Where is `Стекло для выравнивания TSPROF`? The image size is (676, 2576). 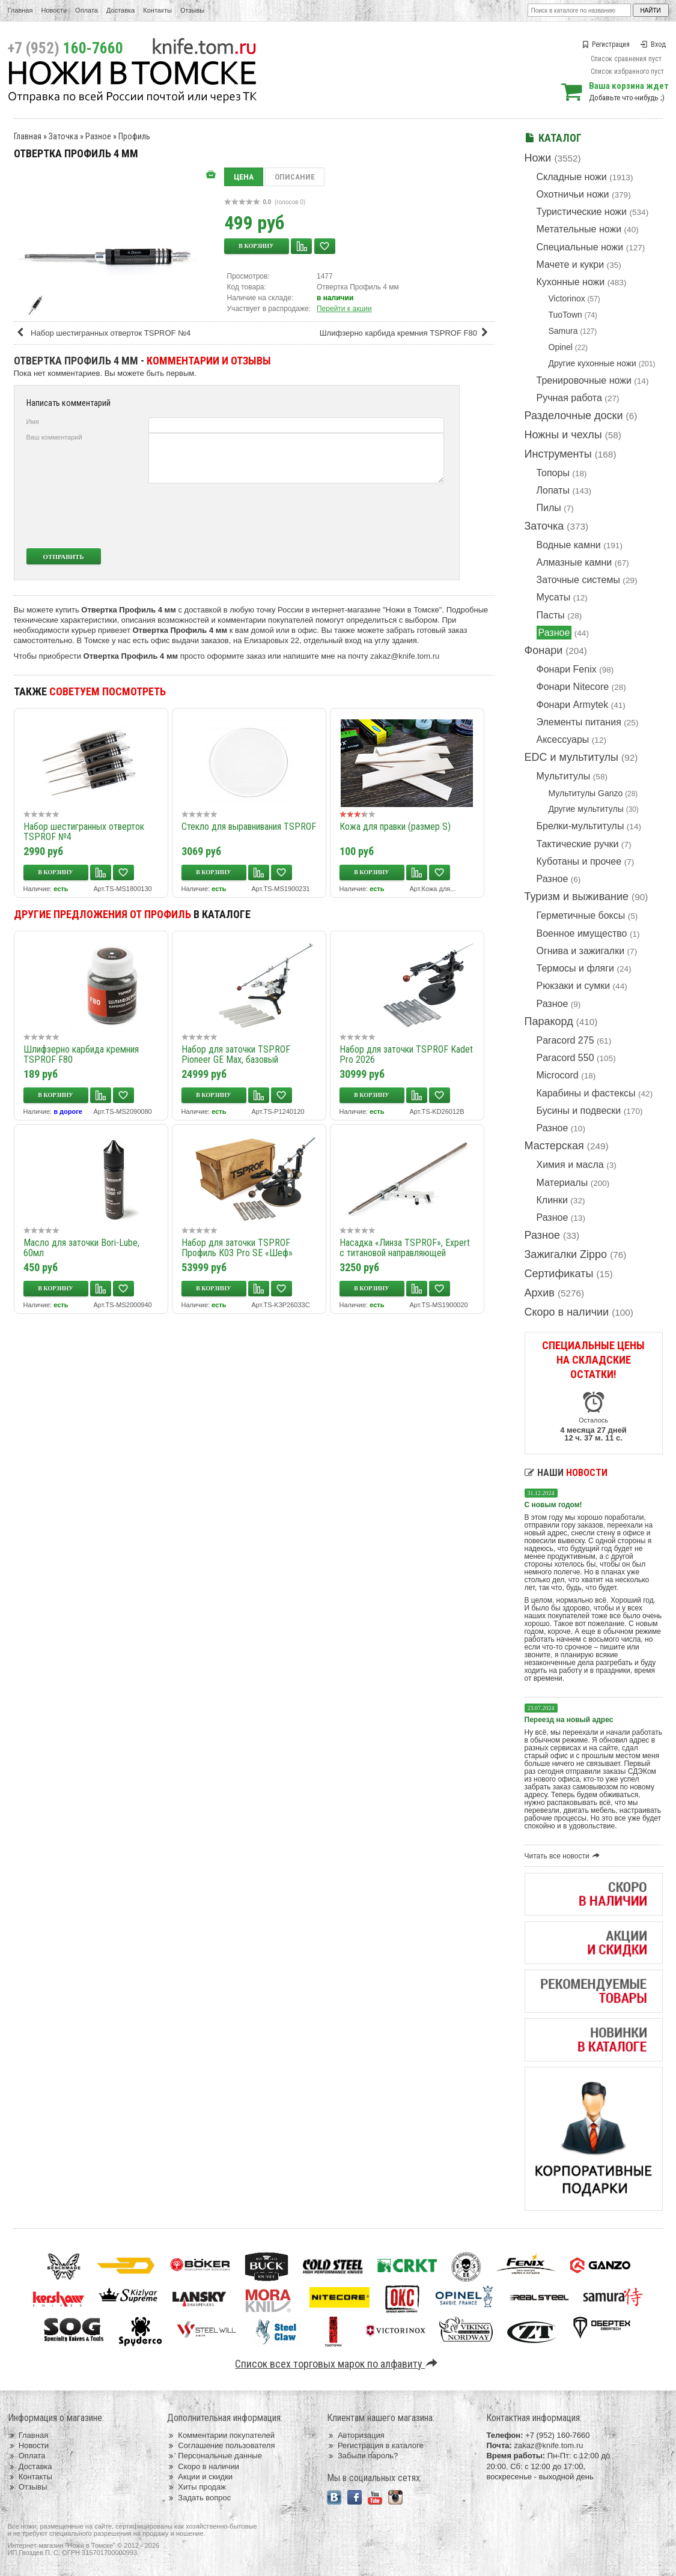
Стекло для выравнивания TSPROF is located at coordinates (248, 826).